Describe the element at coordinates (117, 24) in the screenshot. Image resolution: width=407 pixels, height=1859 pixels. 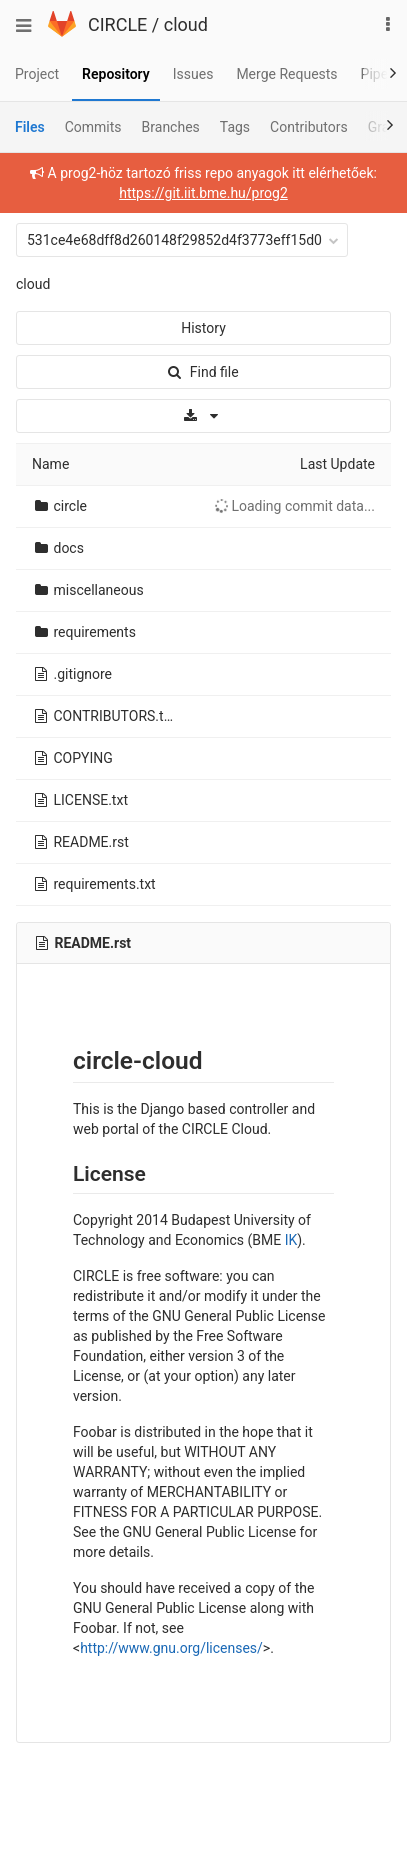
I see `CIRCLE` at that location.